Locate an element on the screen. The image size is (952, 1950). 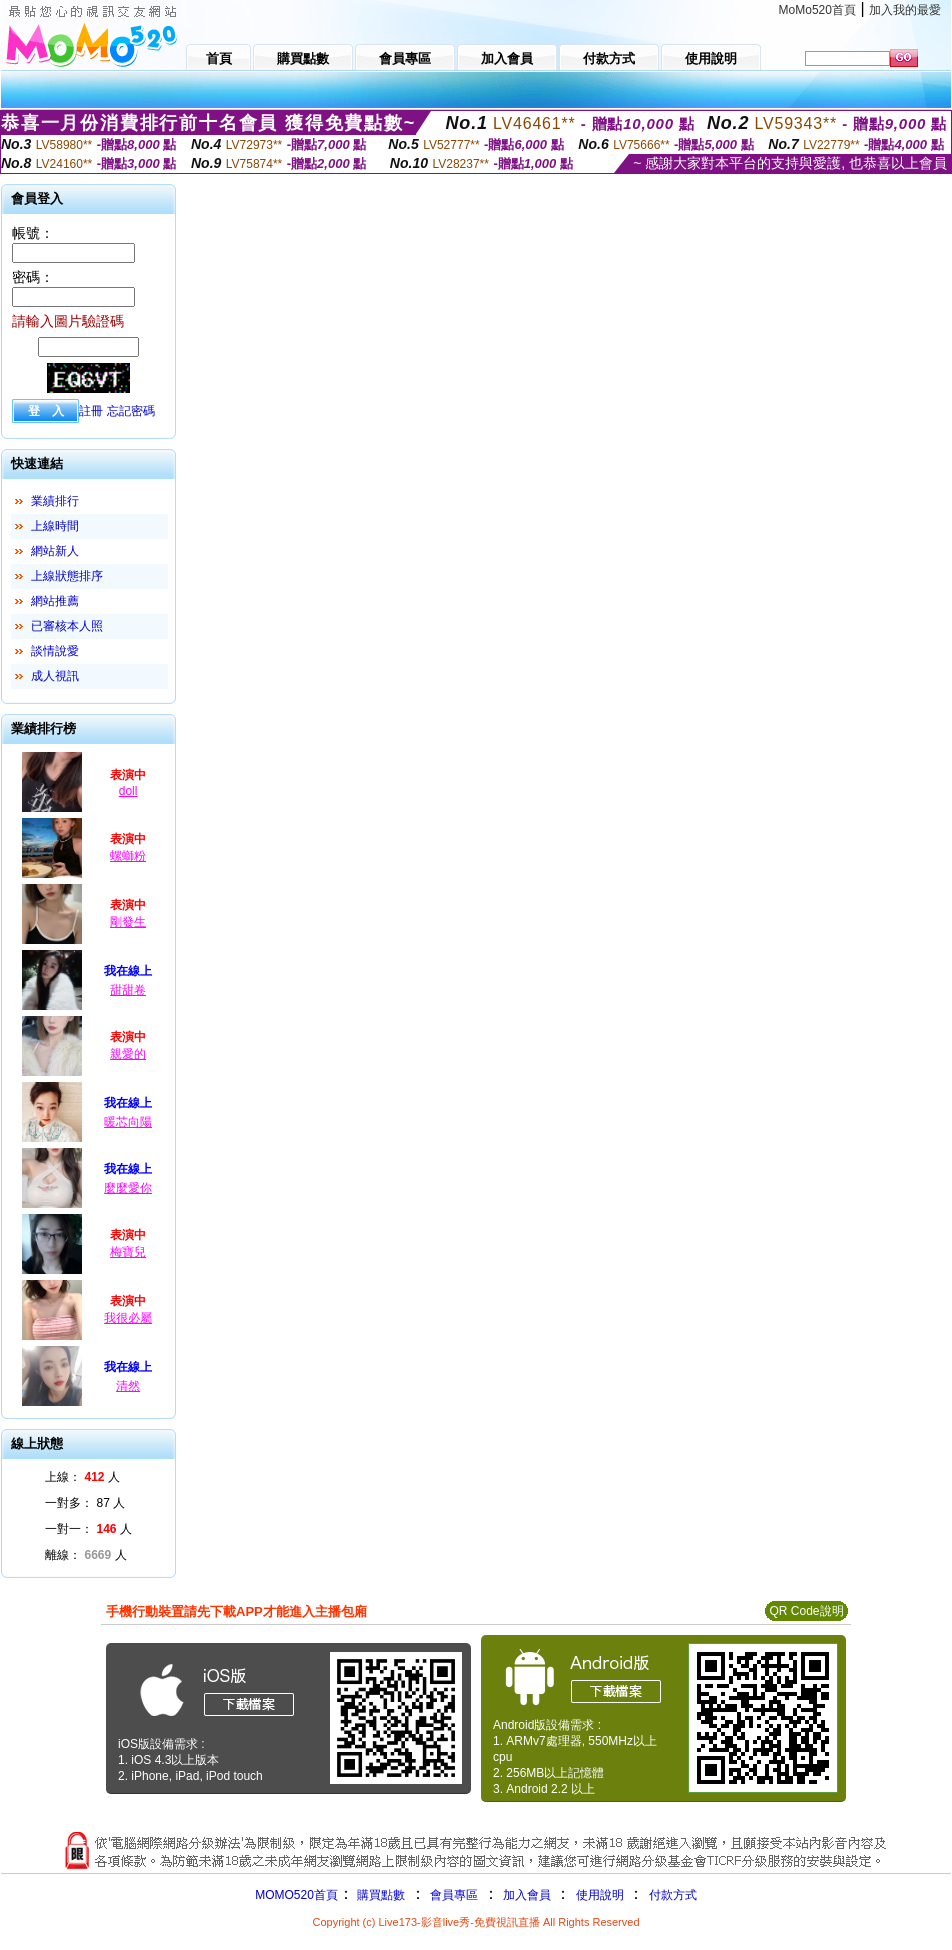
會員專區 is located at coordinates (454, 1895).